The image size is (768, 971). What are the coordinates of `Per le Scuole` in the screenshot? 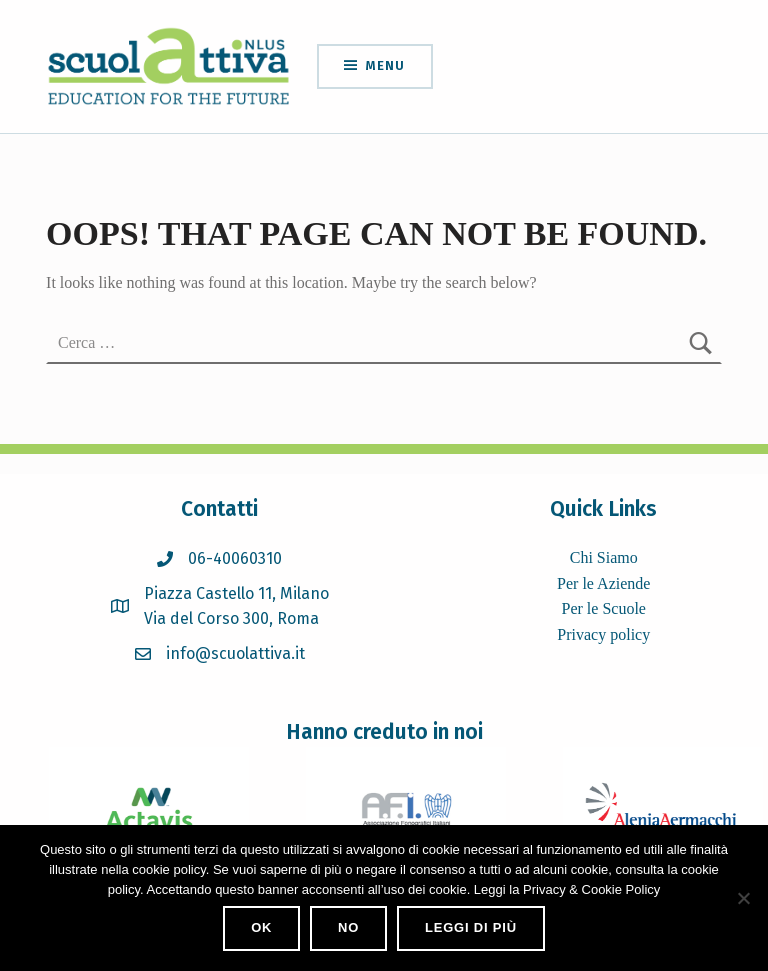 It's located at (604, 608).